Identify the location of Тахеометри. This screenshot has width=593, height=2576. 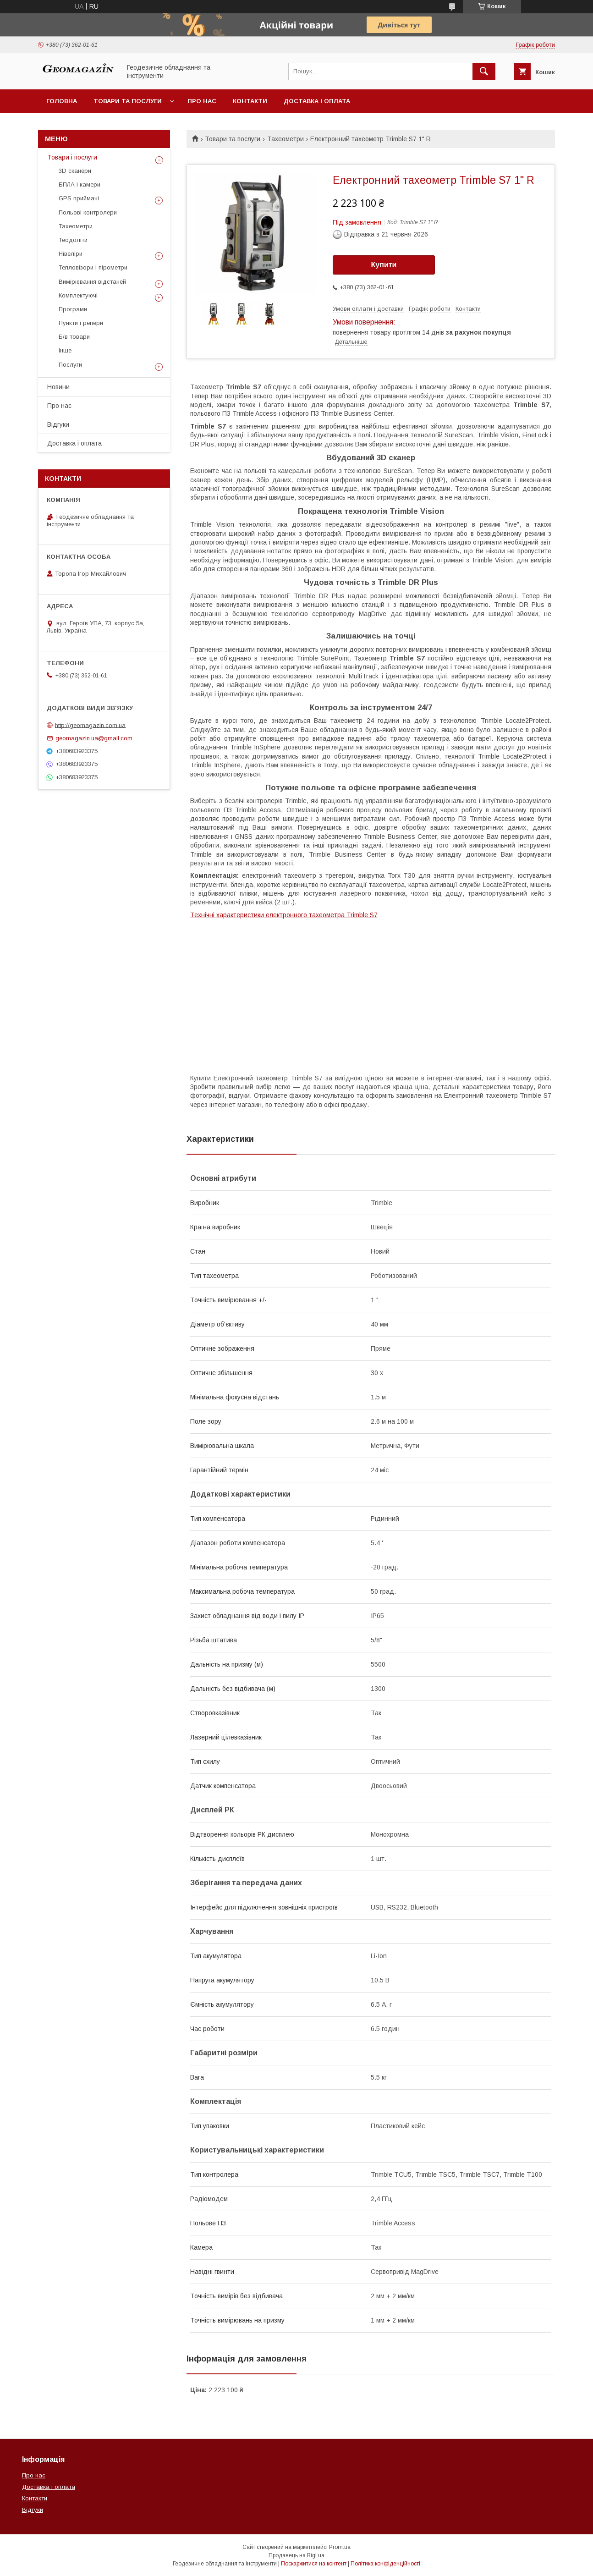
(285, 139).